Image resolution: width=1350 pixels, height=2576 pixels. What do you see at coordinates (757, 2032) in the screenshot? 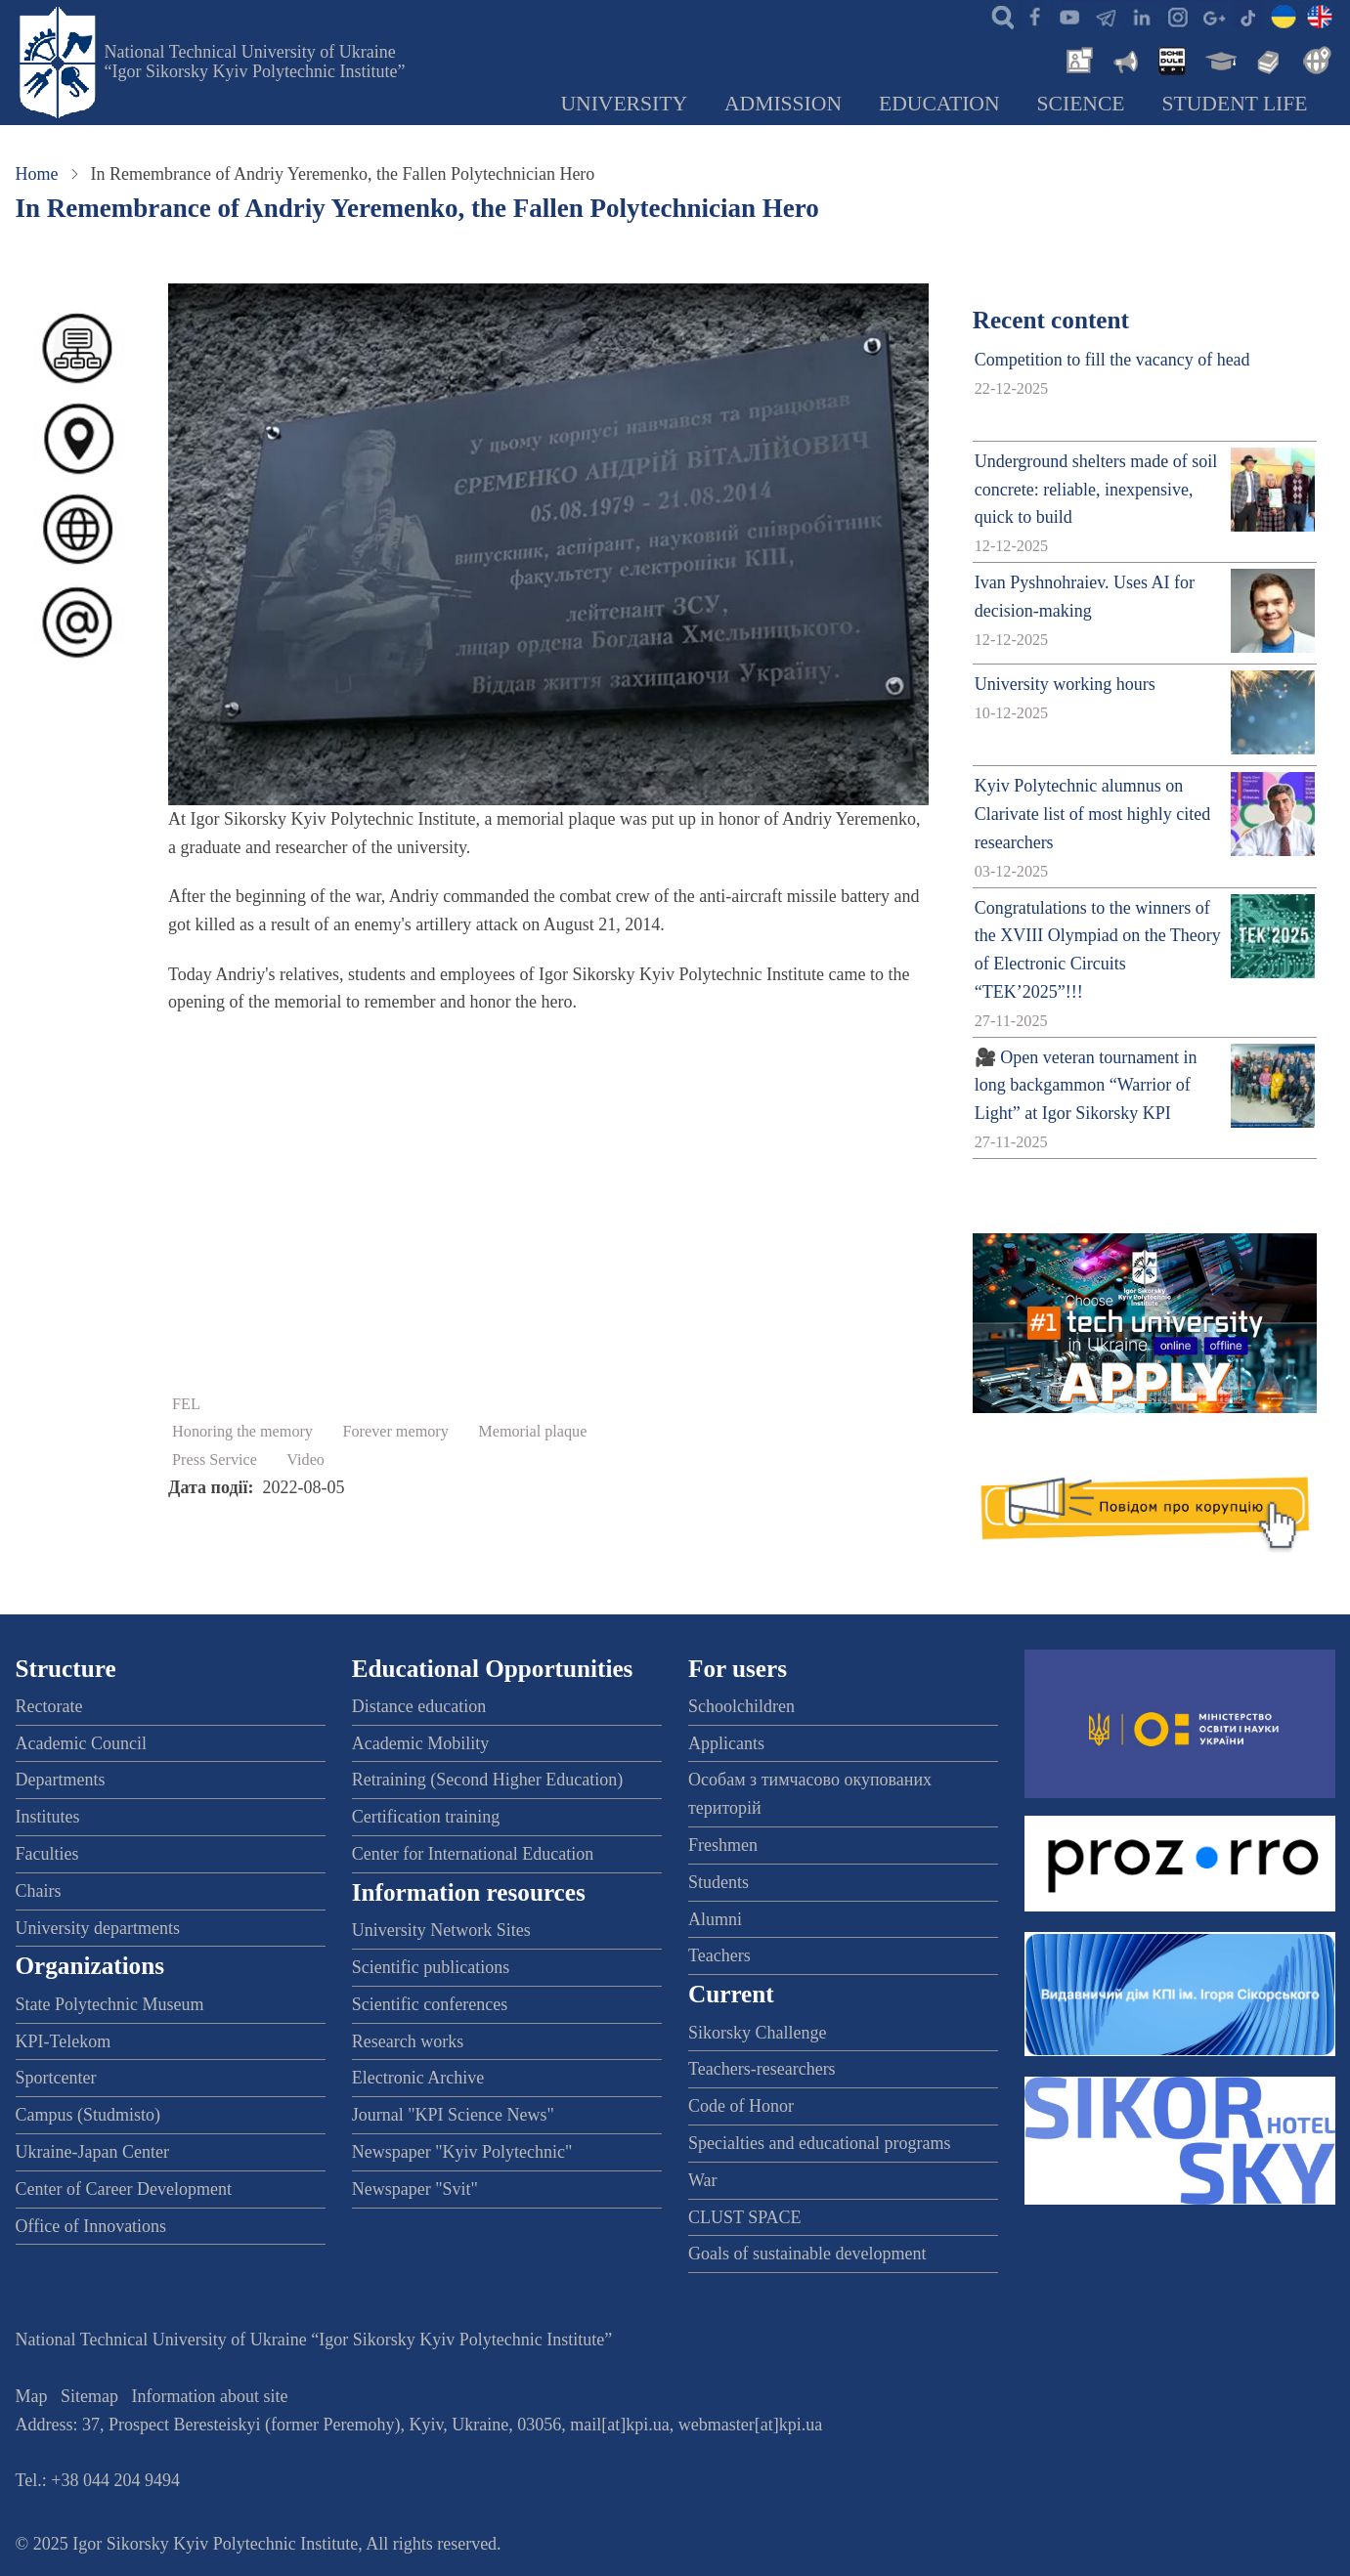
I see `Sikorsky Challenge` at bounding box center [757, 2032].